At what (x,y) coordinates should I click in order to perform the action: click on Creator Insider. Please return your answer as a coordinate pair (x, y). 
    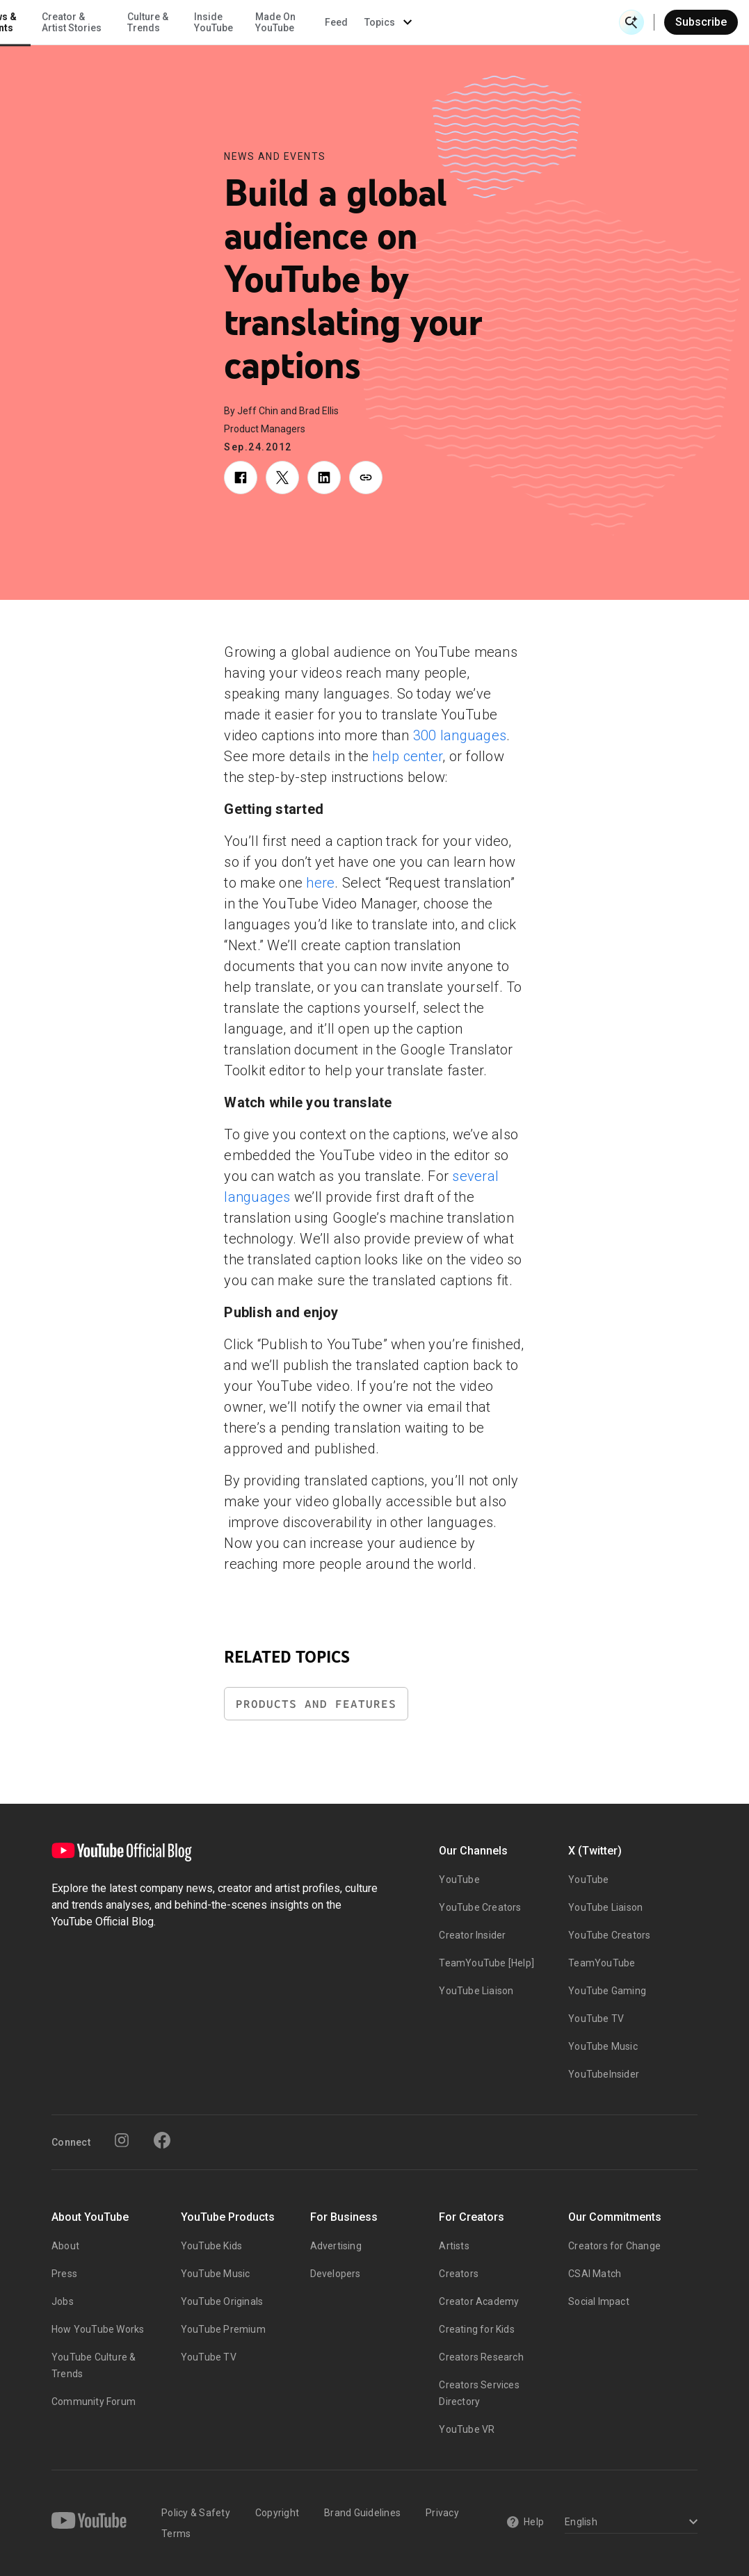
    Looking at the image, I should click on (472, 1935).